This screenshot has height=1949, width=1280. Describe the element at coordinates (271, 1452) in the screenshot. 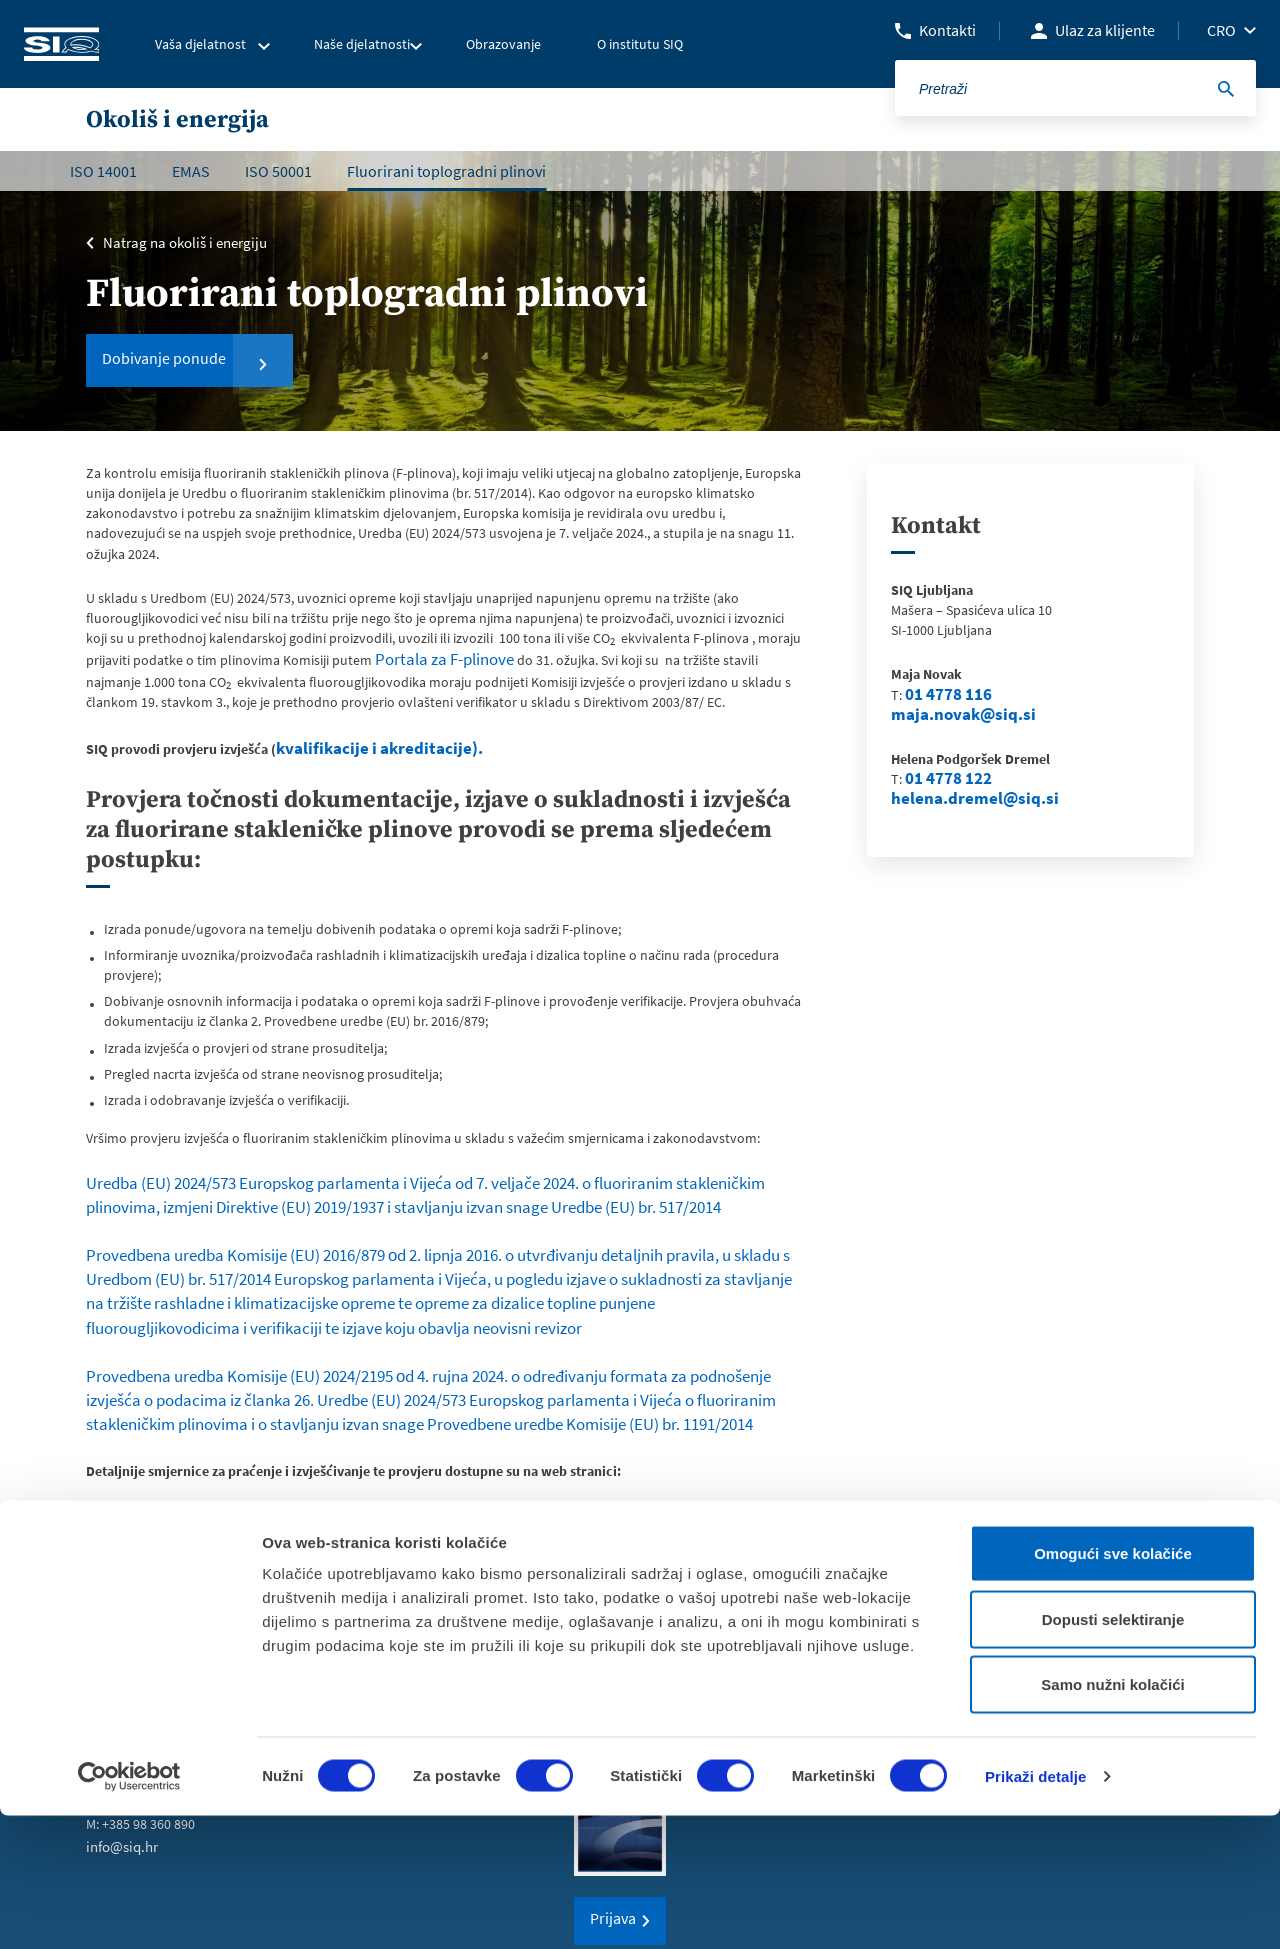

I see `Energy, Climate change, Environment – European Commission` at that location.